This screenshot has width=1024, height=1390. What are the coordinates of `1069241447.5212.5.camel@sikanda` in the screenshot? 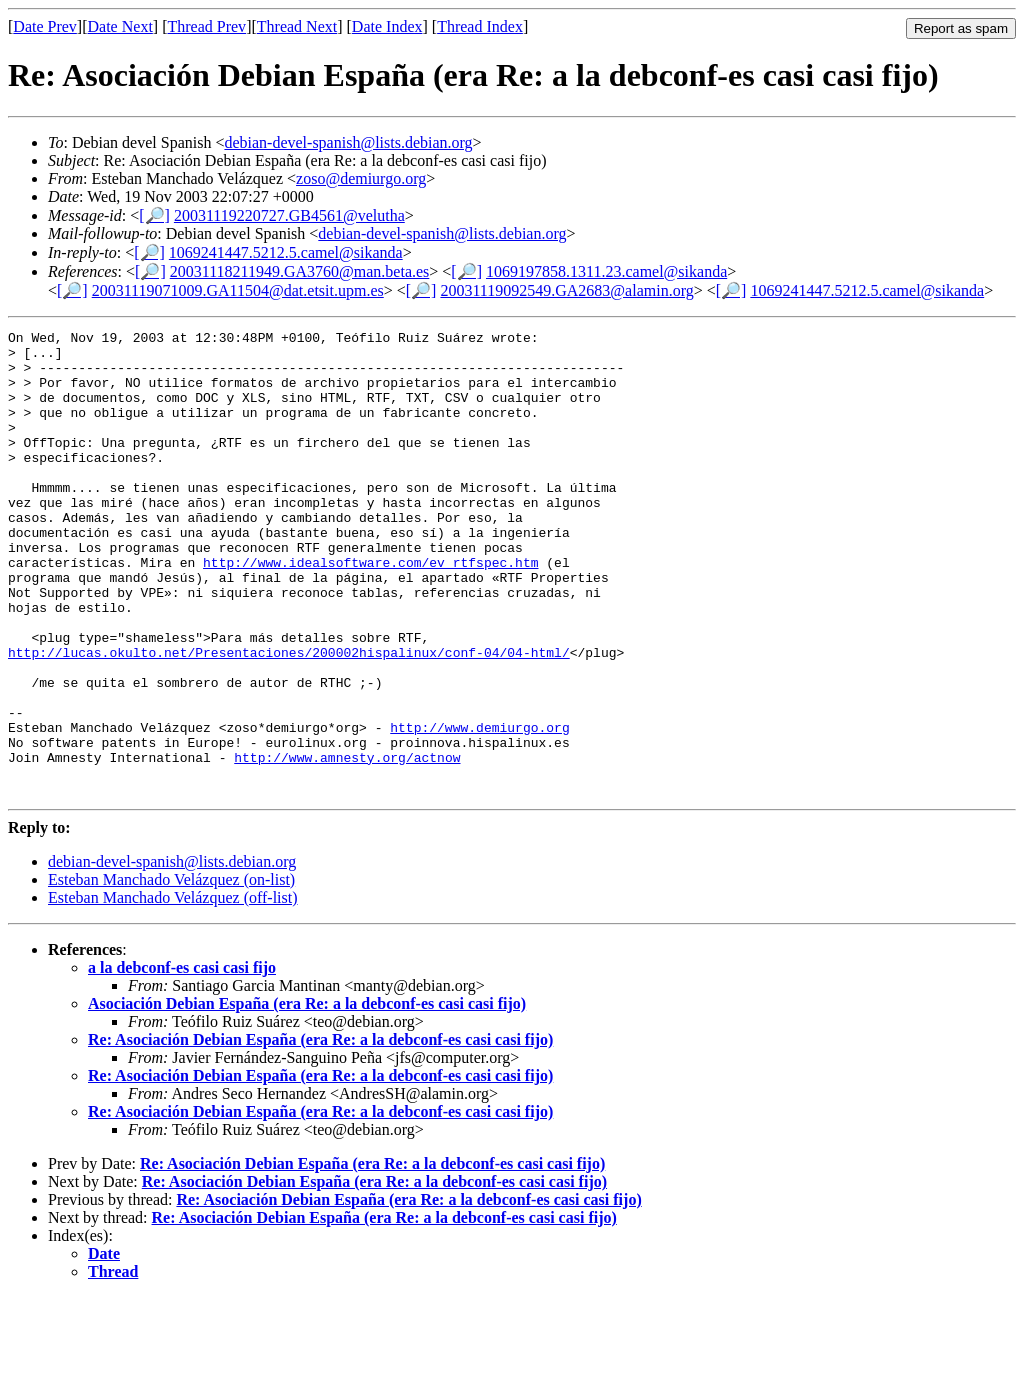 It's located at (286, 252).